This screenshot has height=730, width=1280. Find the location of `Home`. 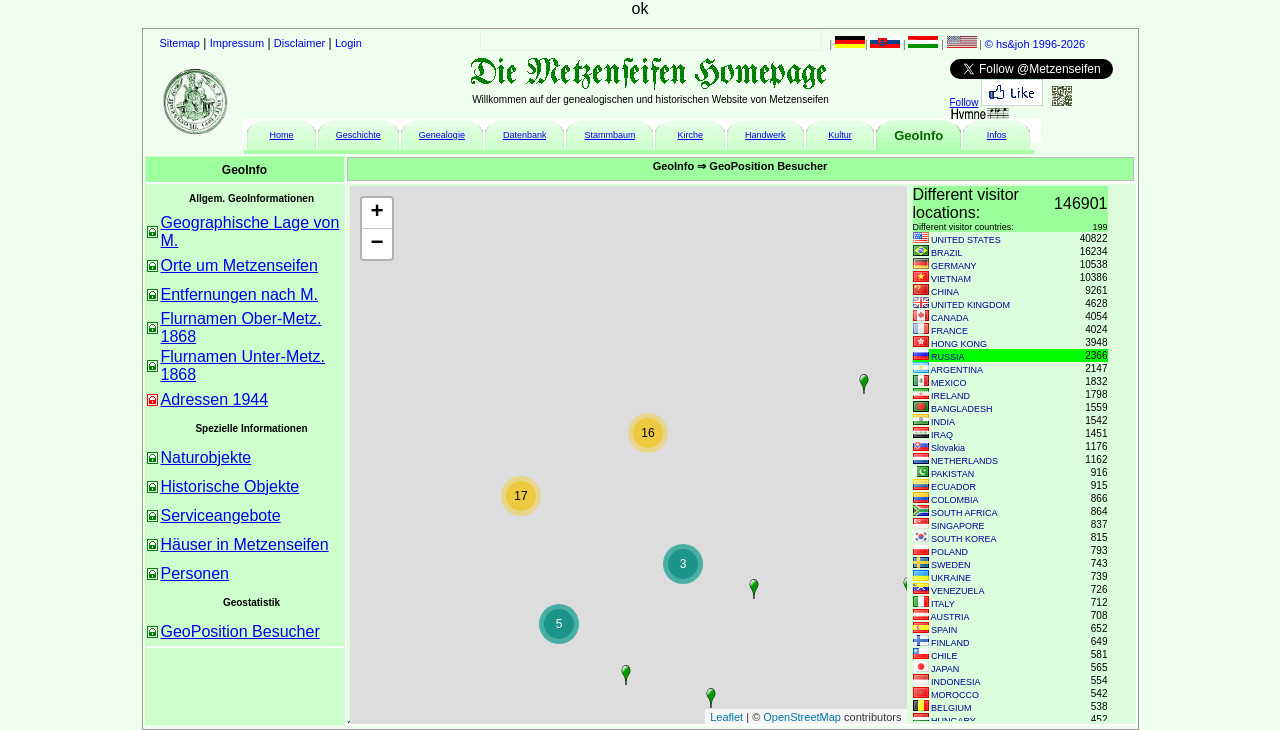

Home is located at coordinates (281, 135).